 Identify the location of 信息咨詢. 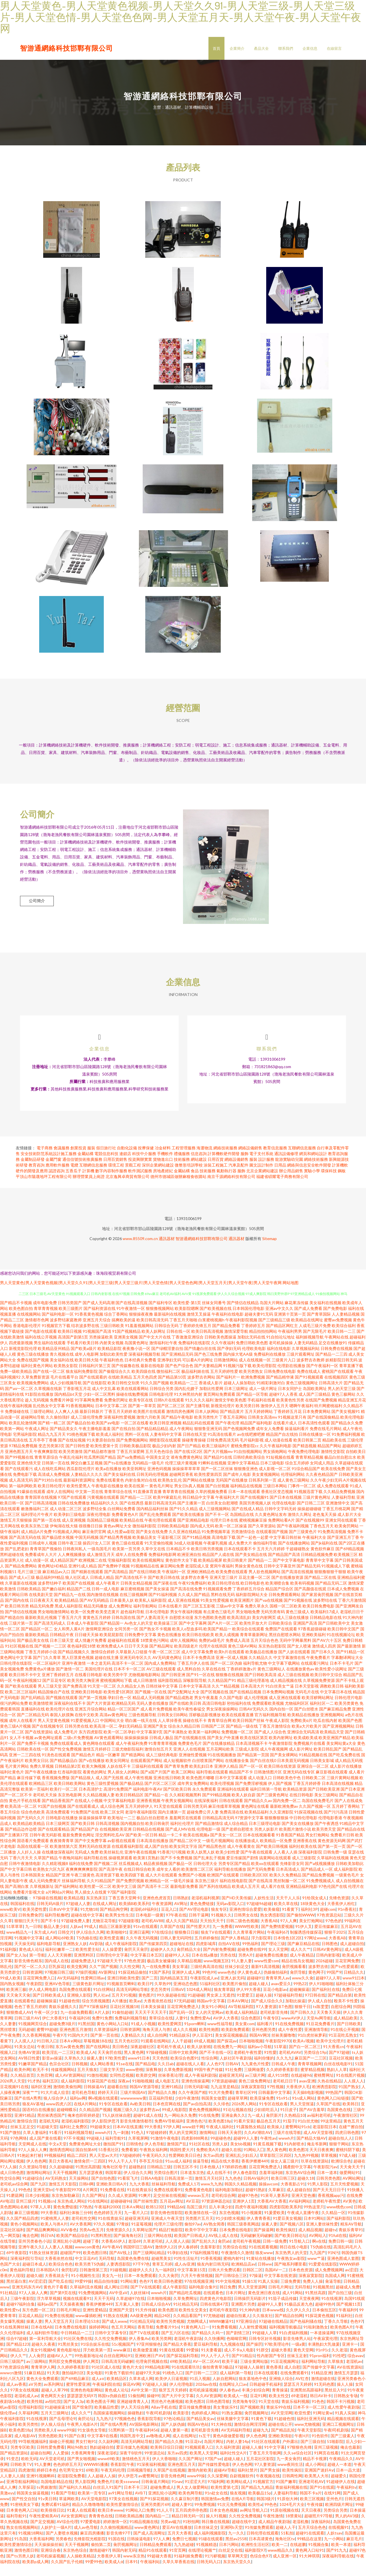
(199, 1165).